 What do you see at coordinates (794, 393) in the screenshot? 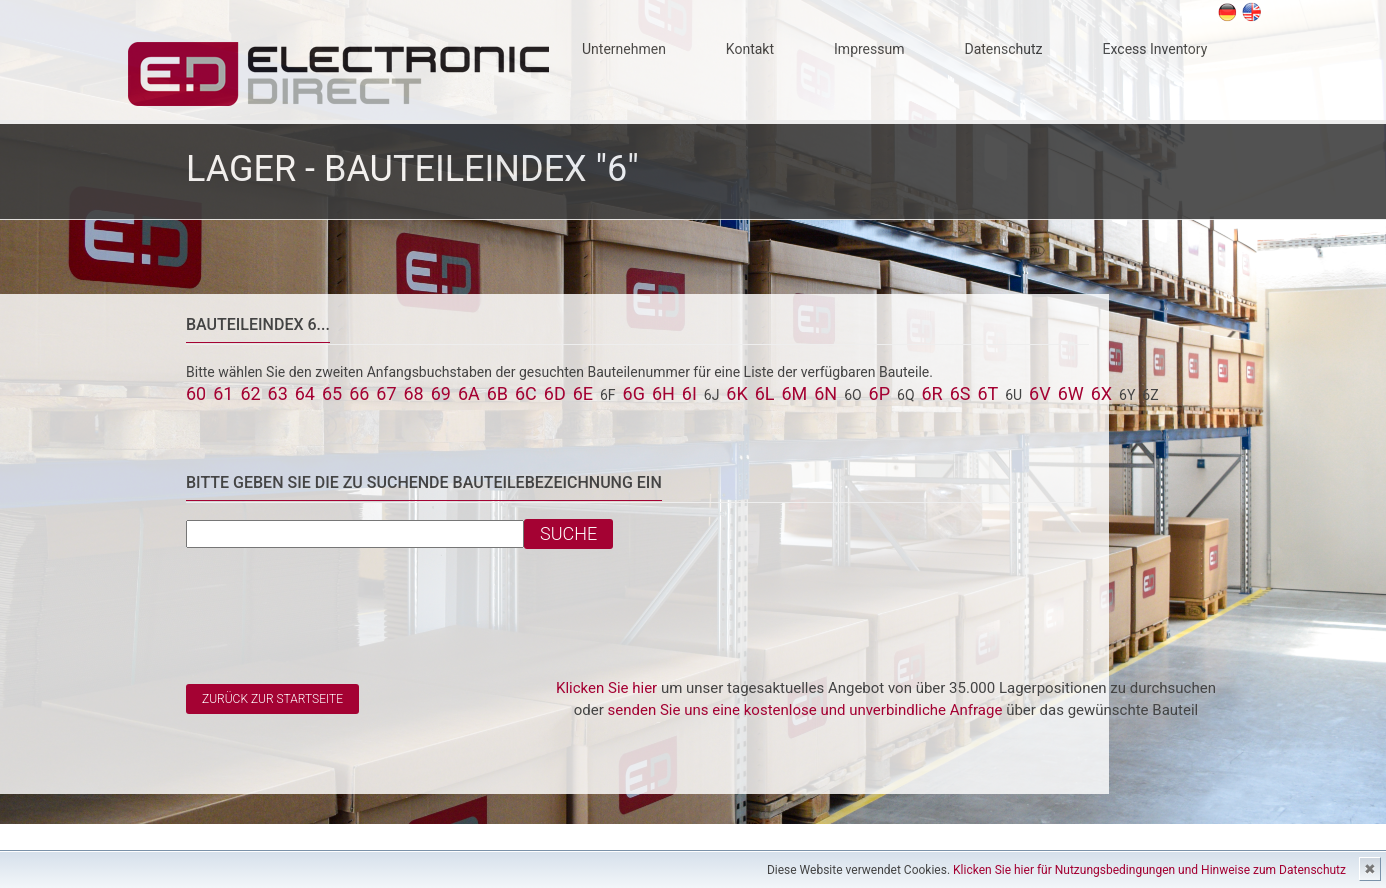
I see `6M` at bounding box center [794, 393].